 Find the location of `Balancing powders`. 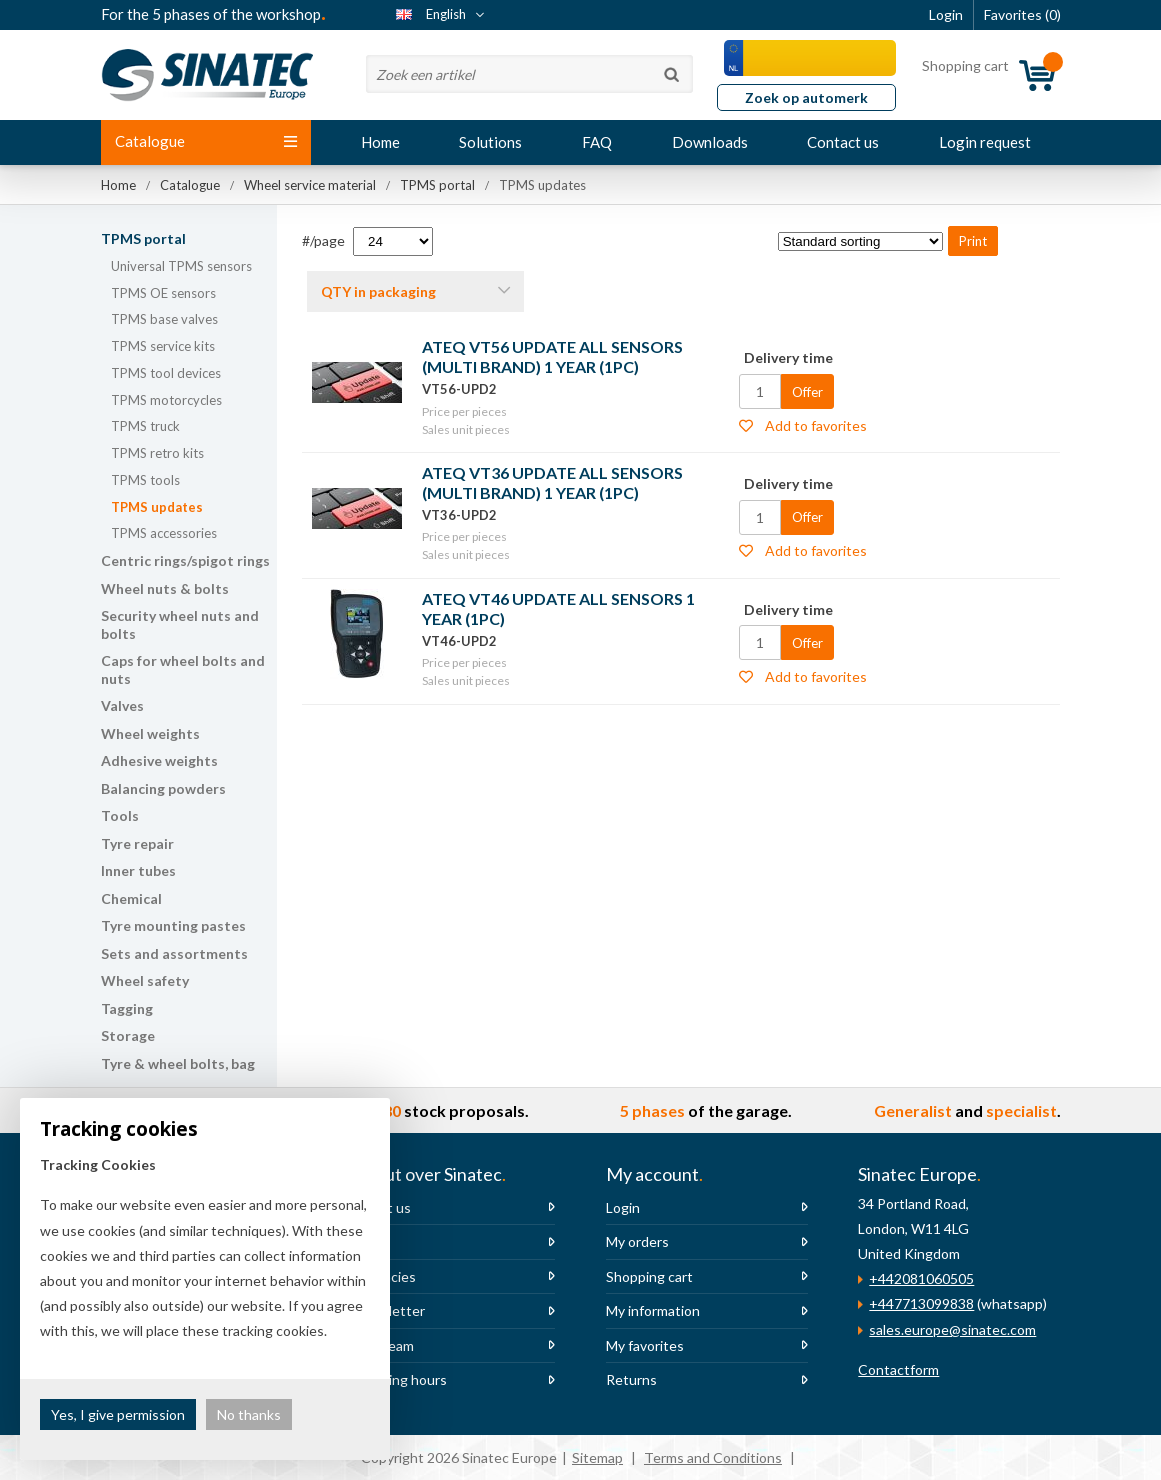

Balancing powders is located at coordinates (163, 788).